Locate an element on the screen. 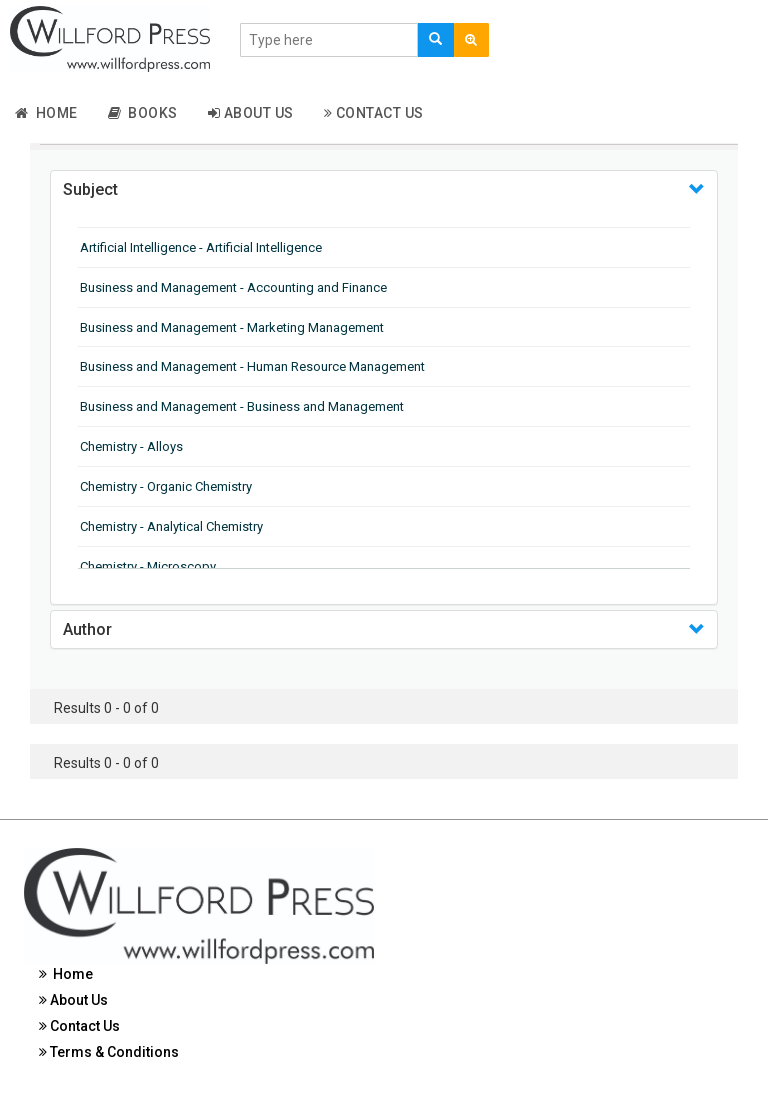  Chemistry - Microscopy is located at coordinates (148, 566).